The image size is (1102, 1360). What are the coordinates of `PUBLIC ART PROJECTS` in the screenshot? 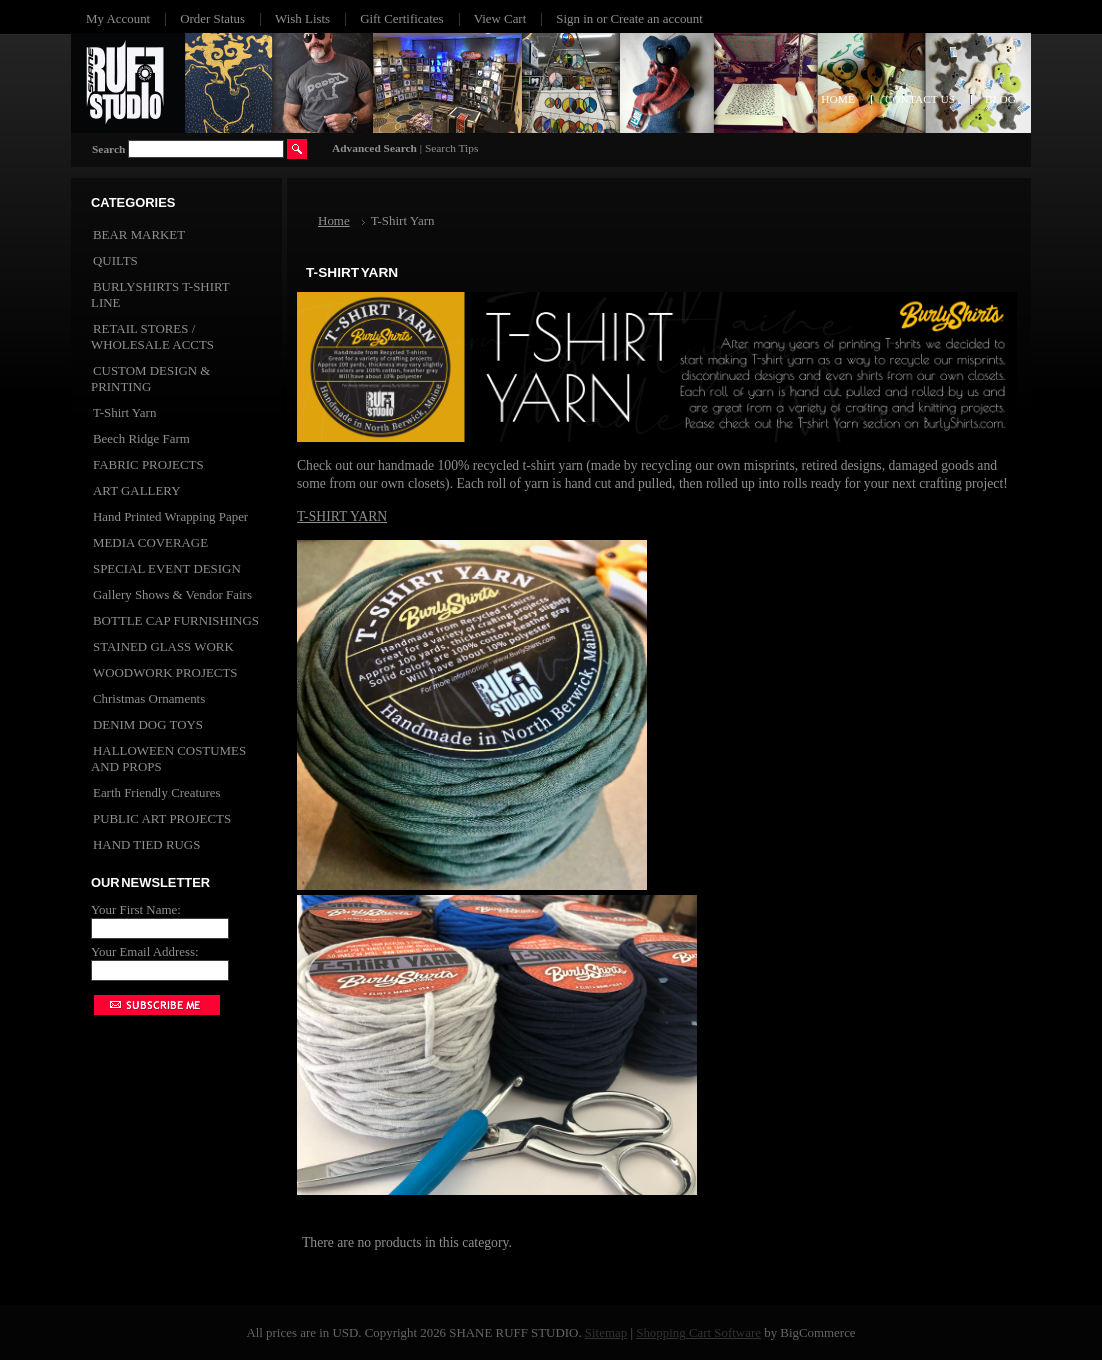 It's located at (162, 818).